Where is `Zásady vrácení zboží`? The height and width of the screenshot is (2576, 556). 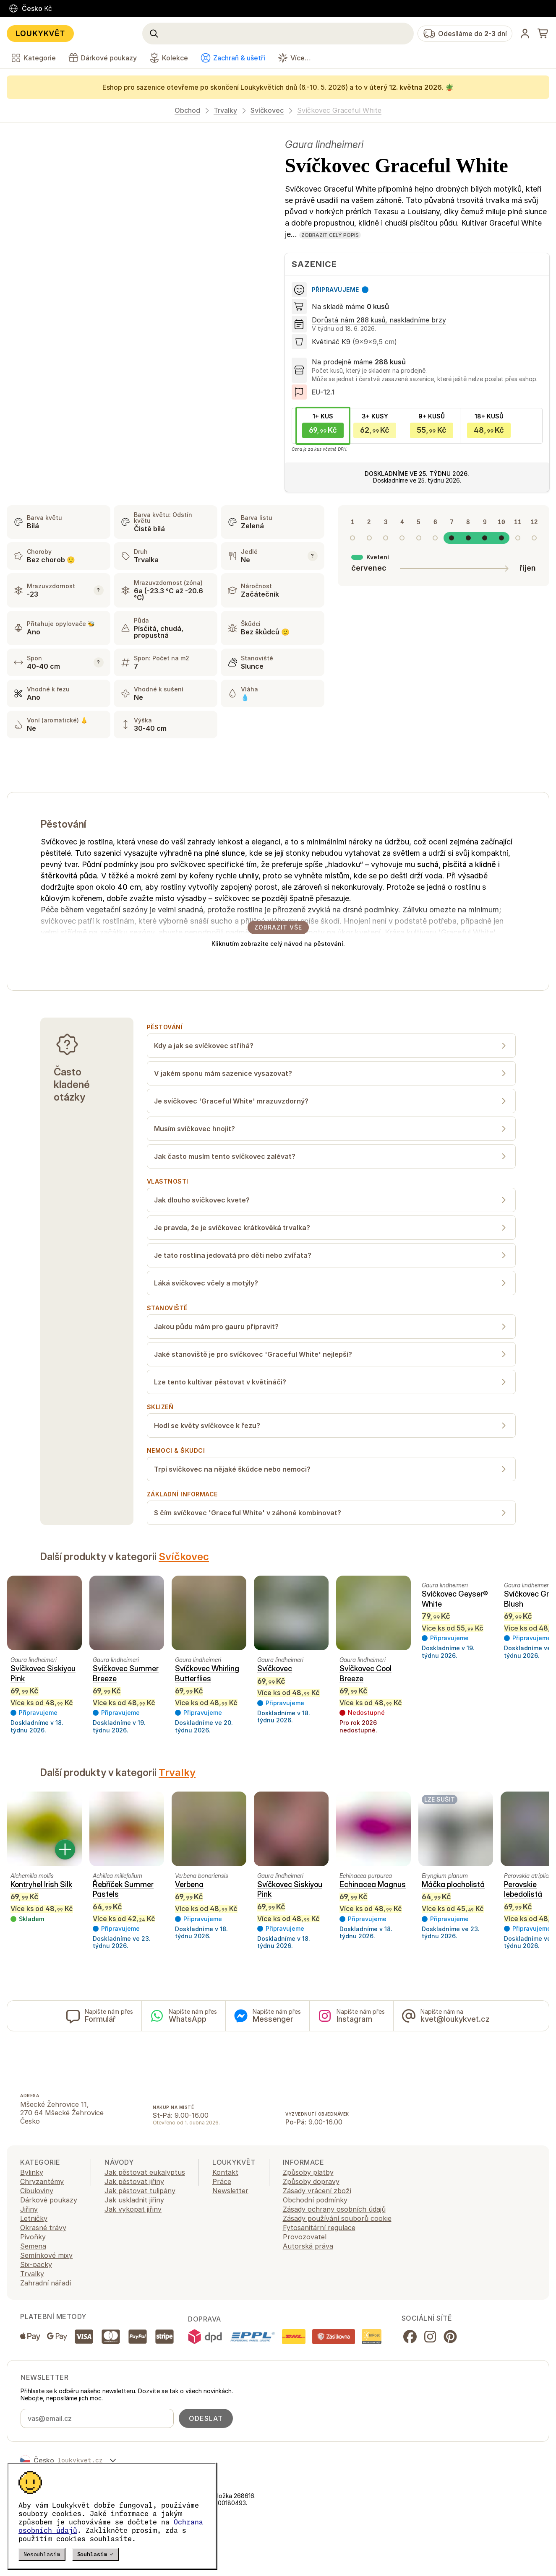 Zásady vrácení zboží is located at coordinates (317, 2190).